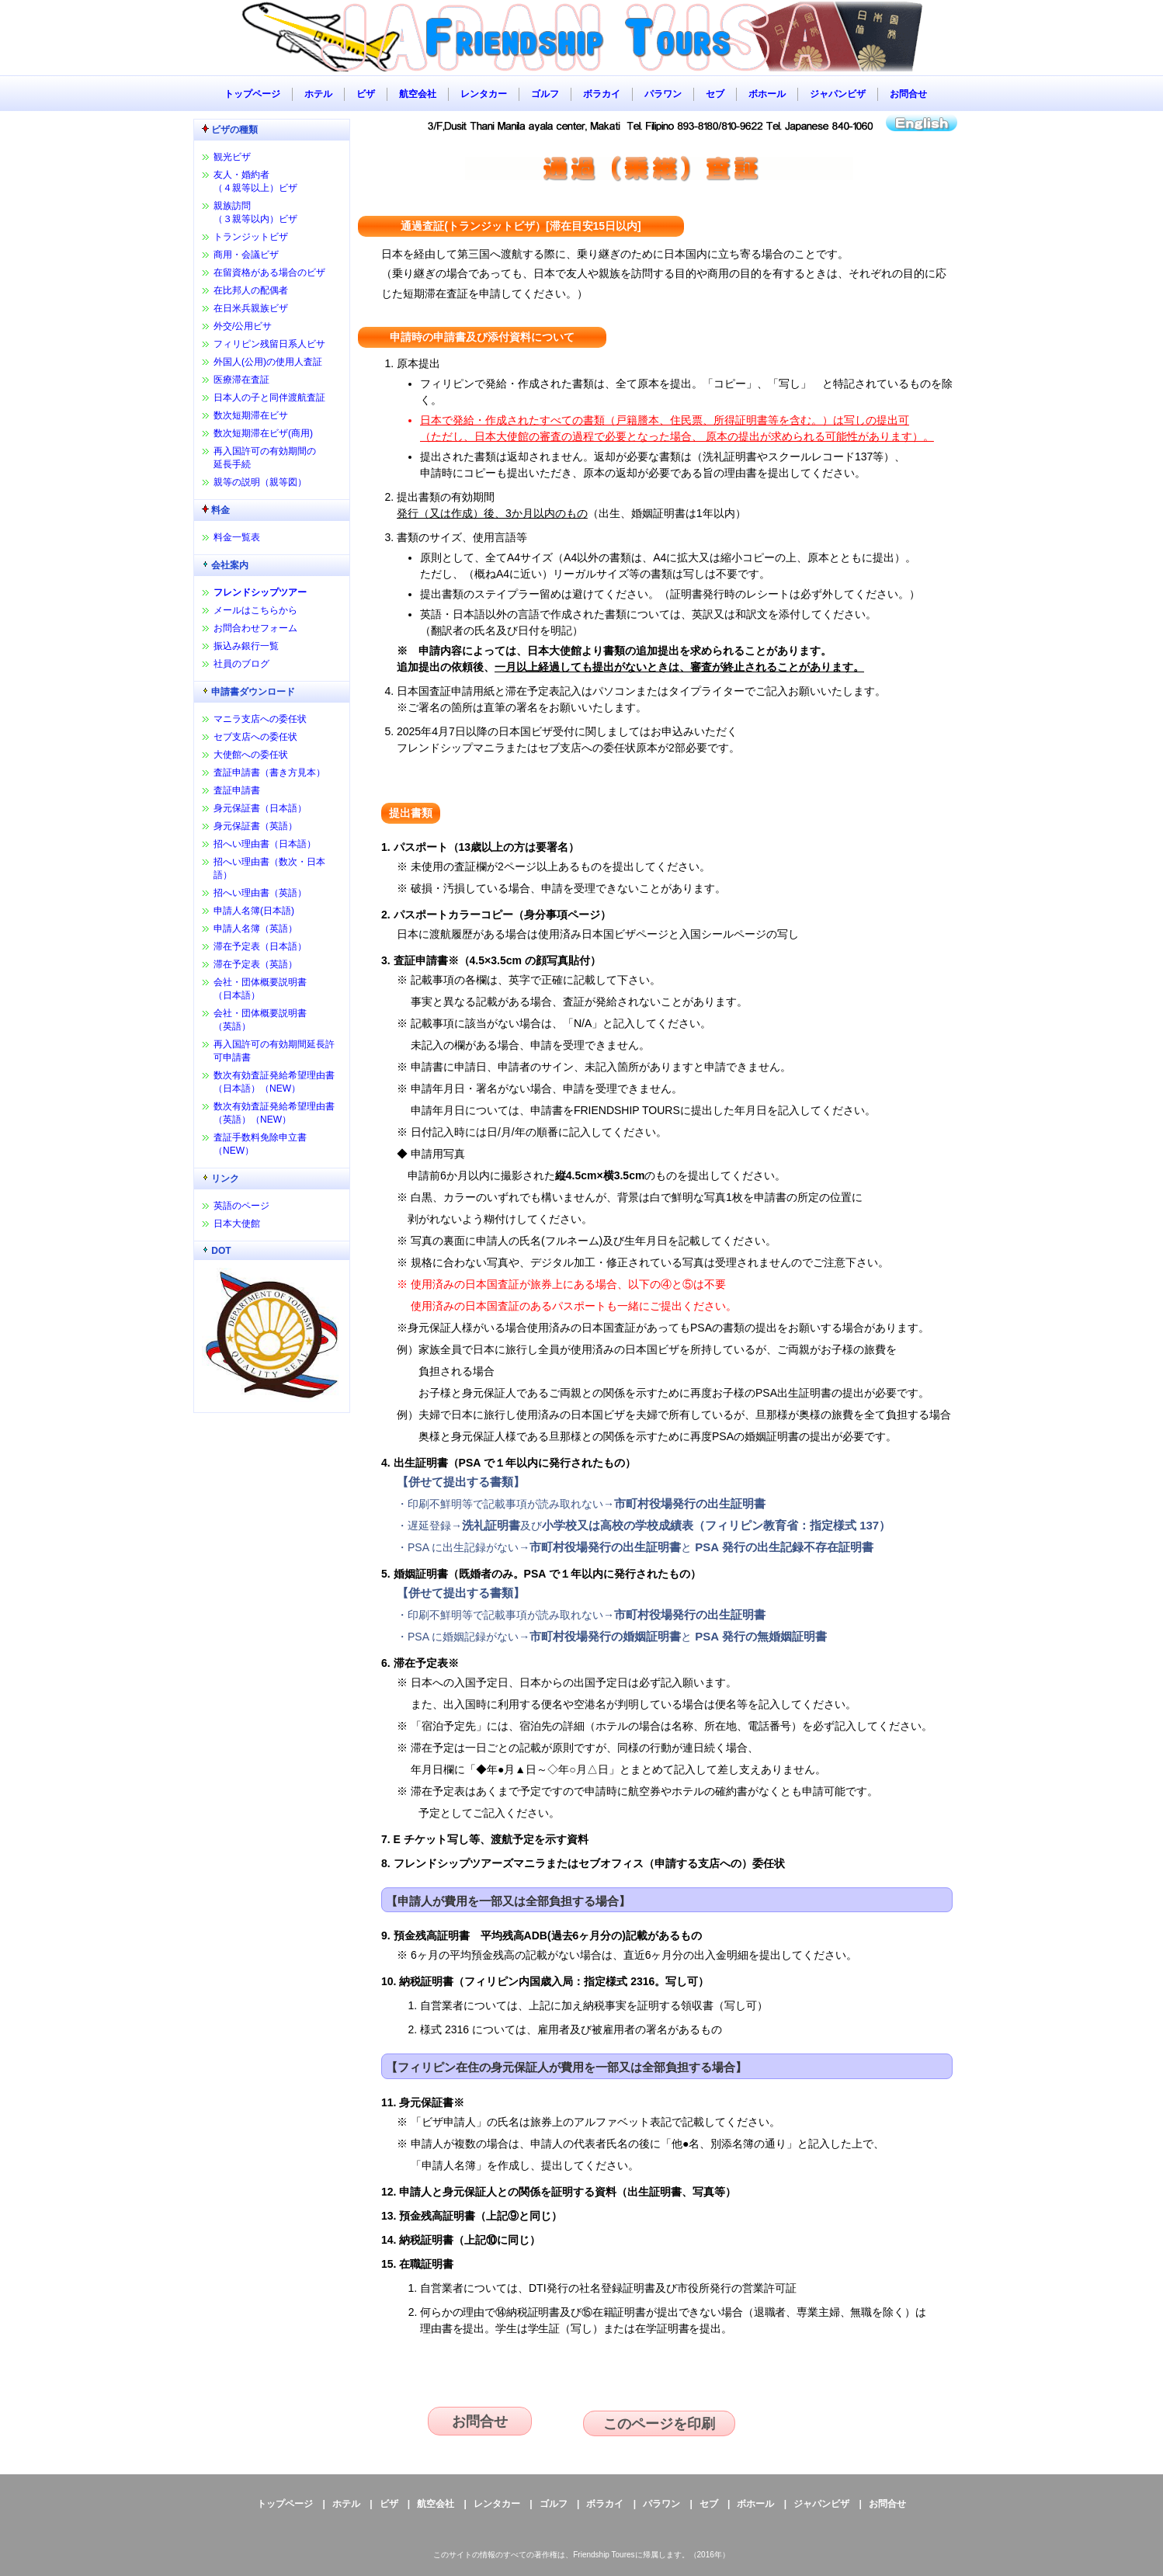 This screenshot has height=2576, width=1163. I want to click on ゴルフ, so click(545, 94).